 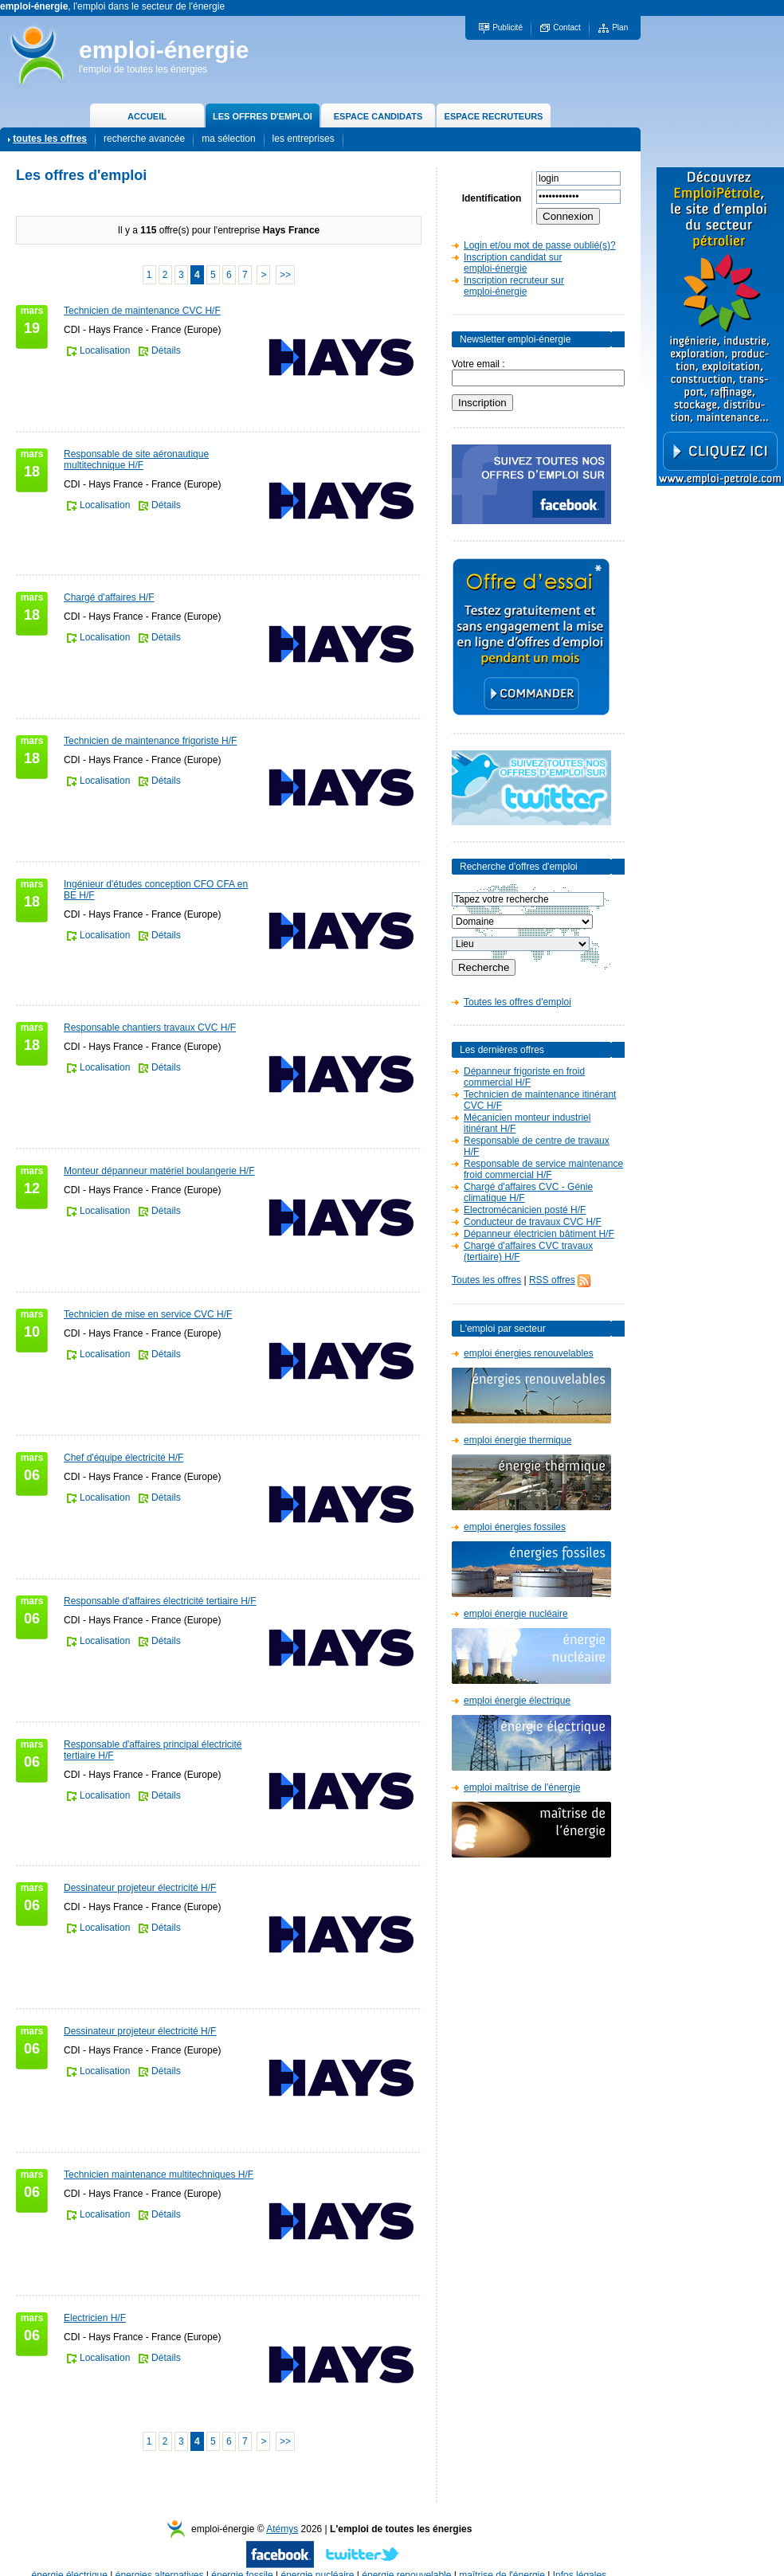 I want to click on Toutes les offres d'emploi, so click(x=517, y=1002).